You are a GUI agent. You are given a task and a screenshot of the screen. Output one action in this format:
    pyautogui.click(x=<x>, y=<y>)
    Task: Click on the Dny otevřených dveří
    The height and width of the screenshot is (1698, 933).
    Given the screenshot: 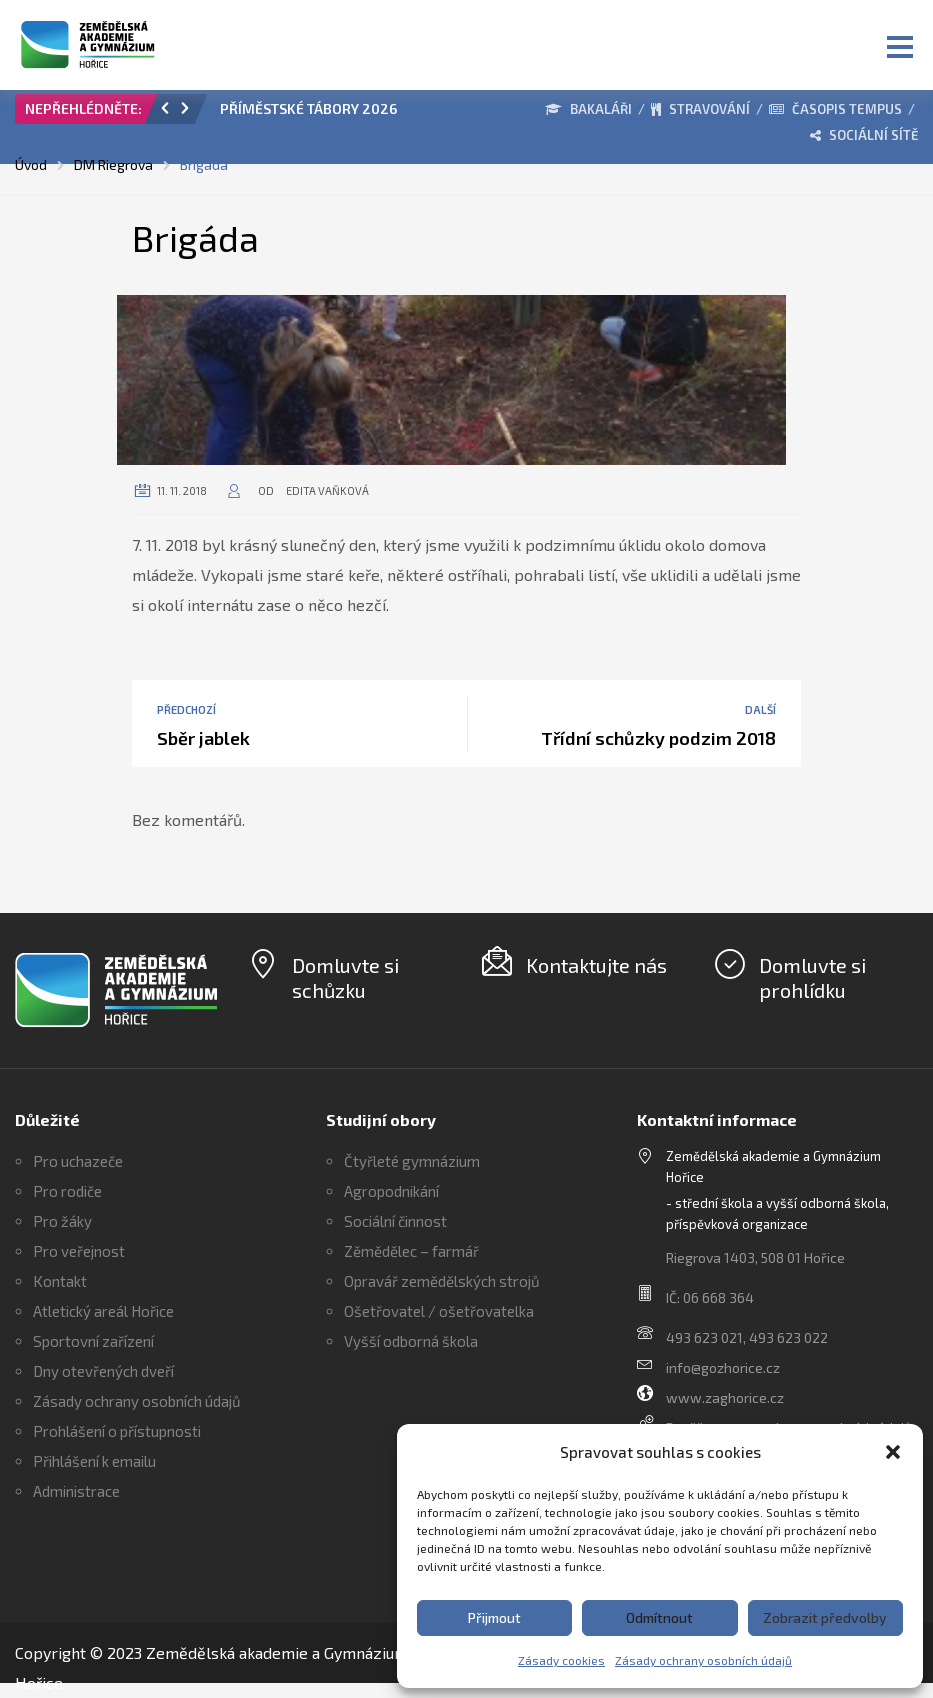 What is the action you would take?
    pyautogui.click(x=103, y=1371)
    